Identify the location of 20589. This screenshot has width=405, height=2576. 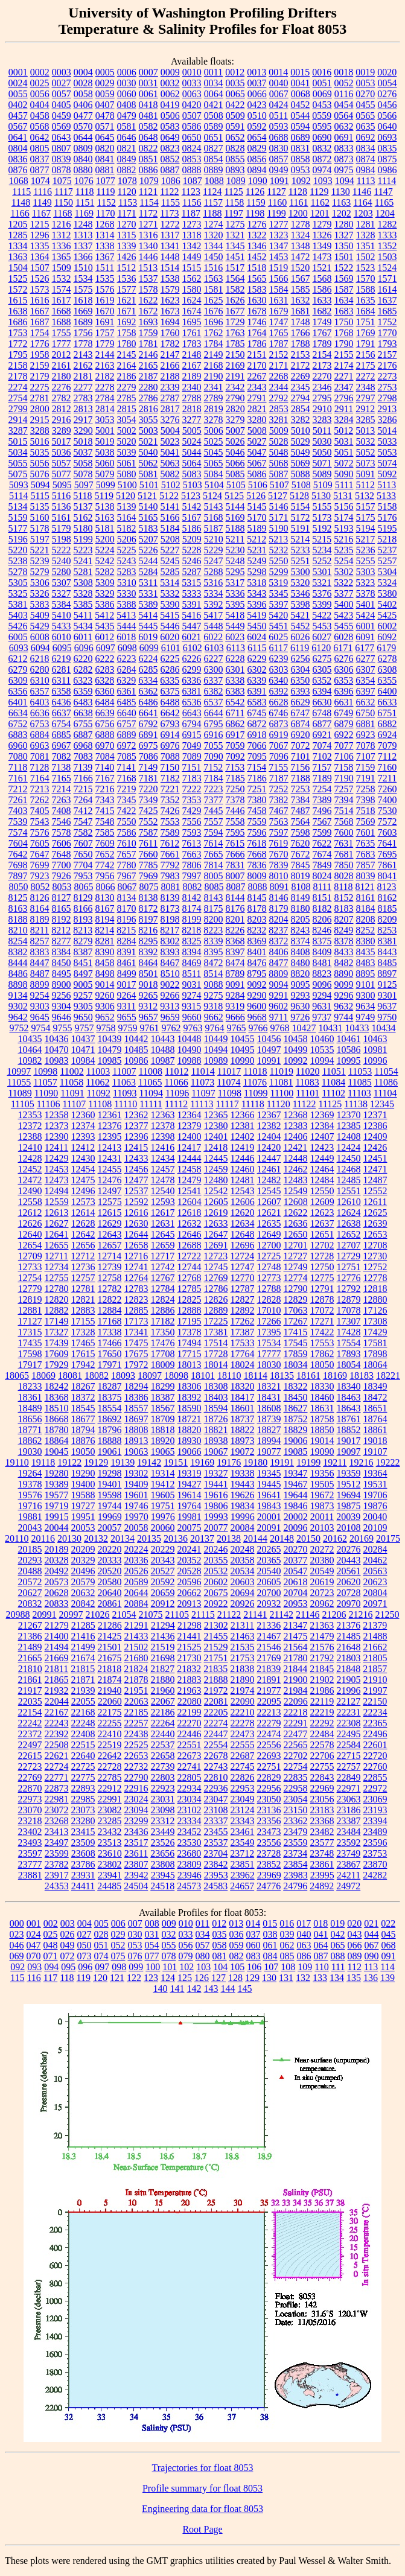
(136, 1582).